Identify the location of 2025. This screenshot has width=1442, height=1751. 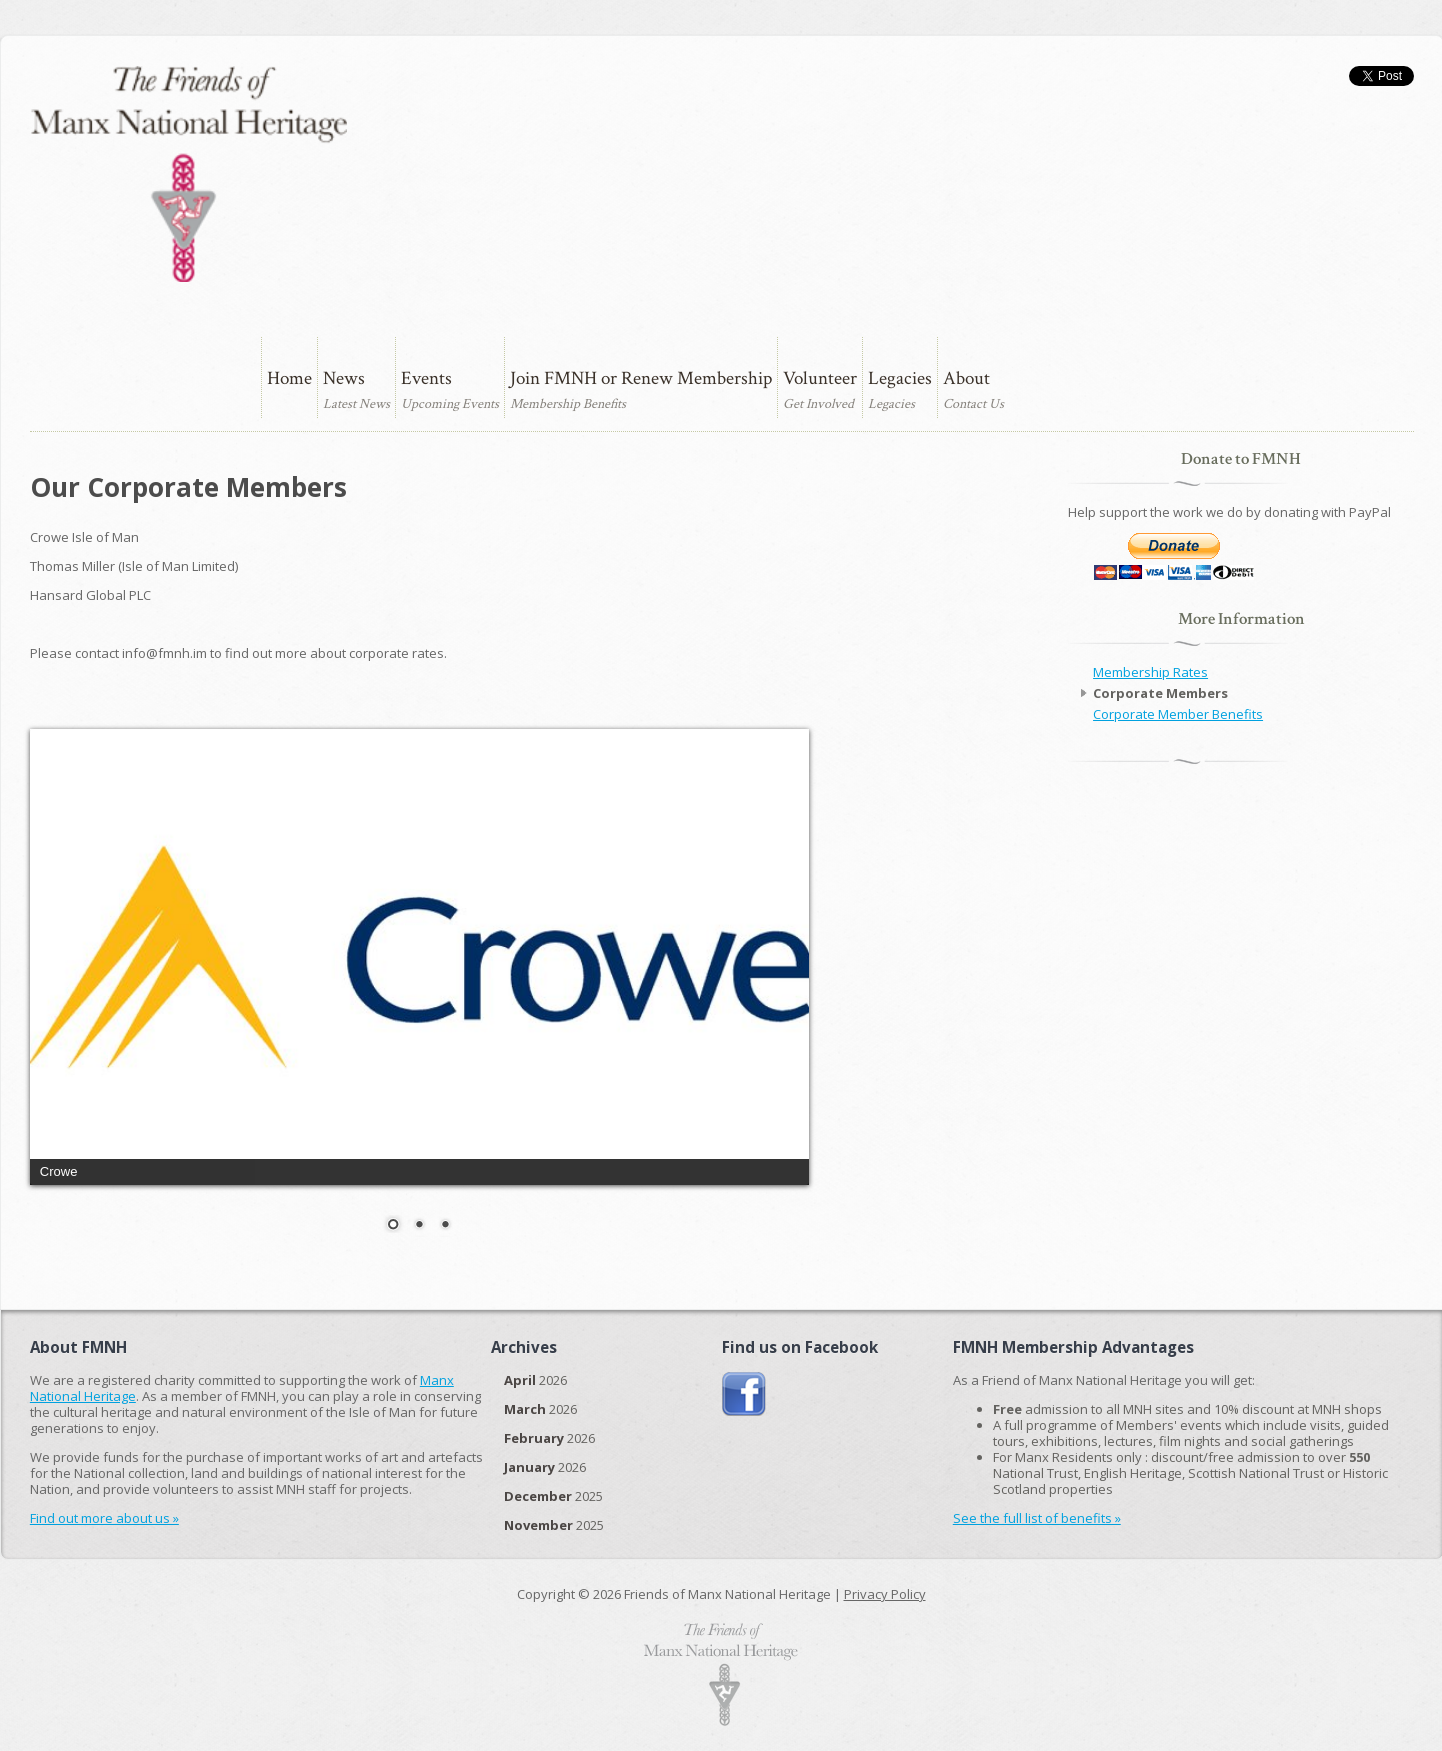
(553, 1496).